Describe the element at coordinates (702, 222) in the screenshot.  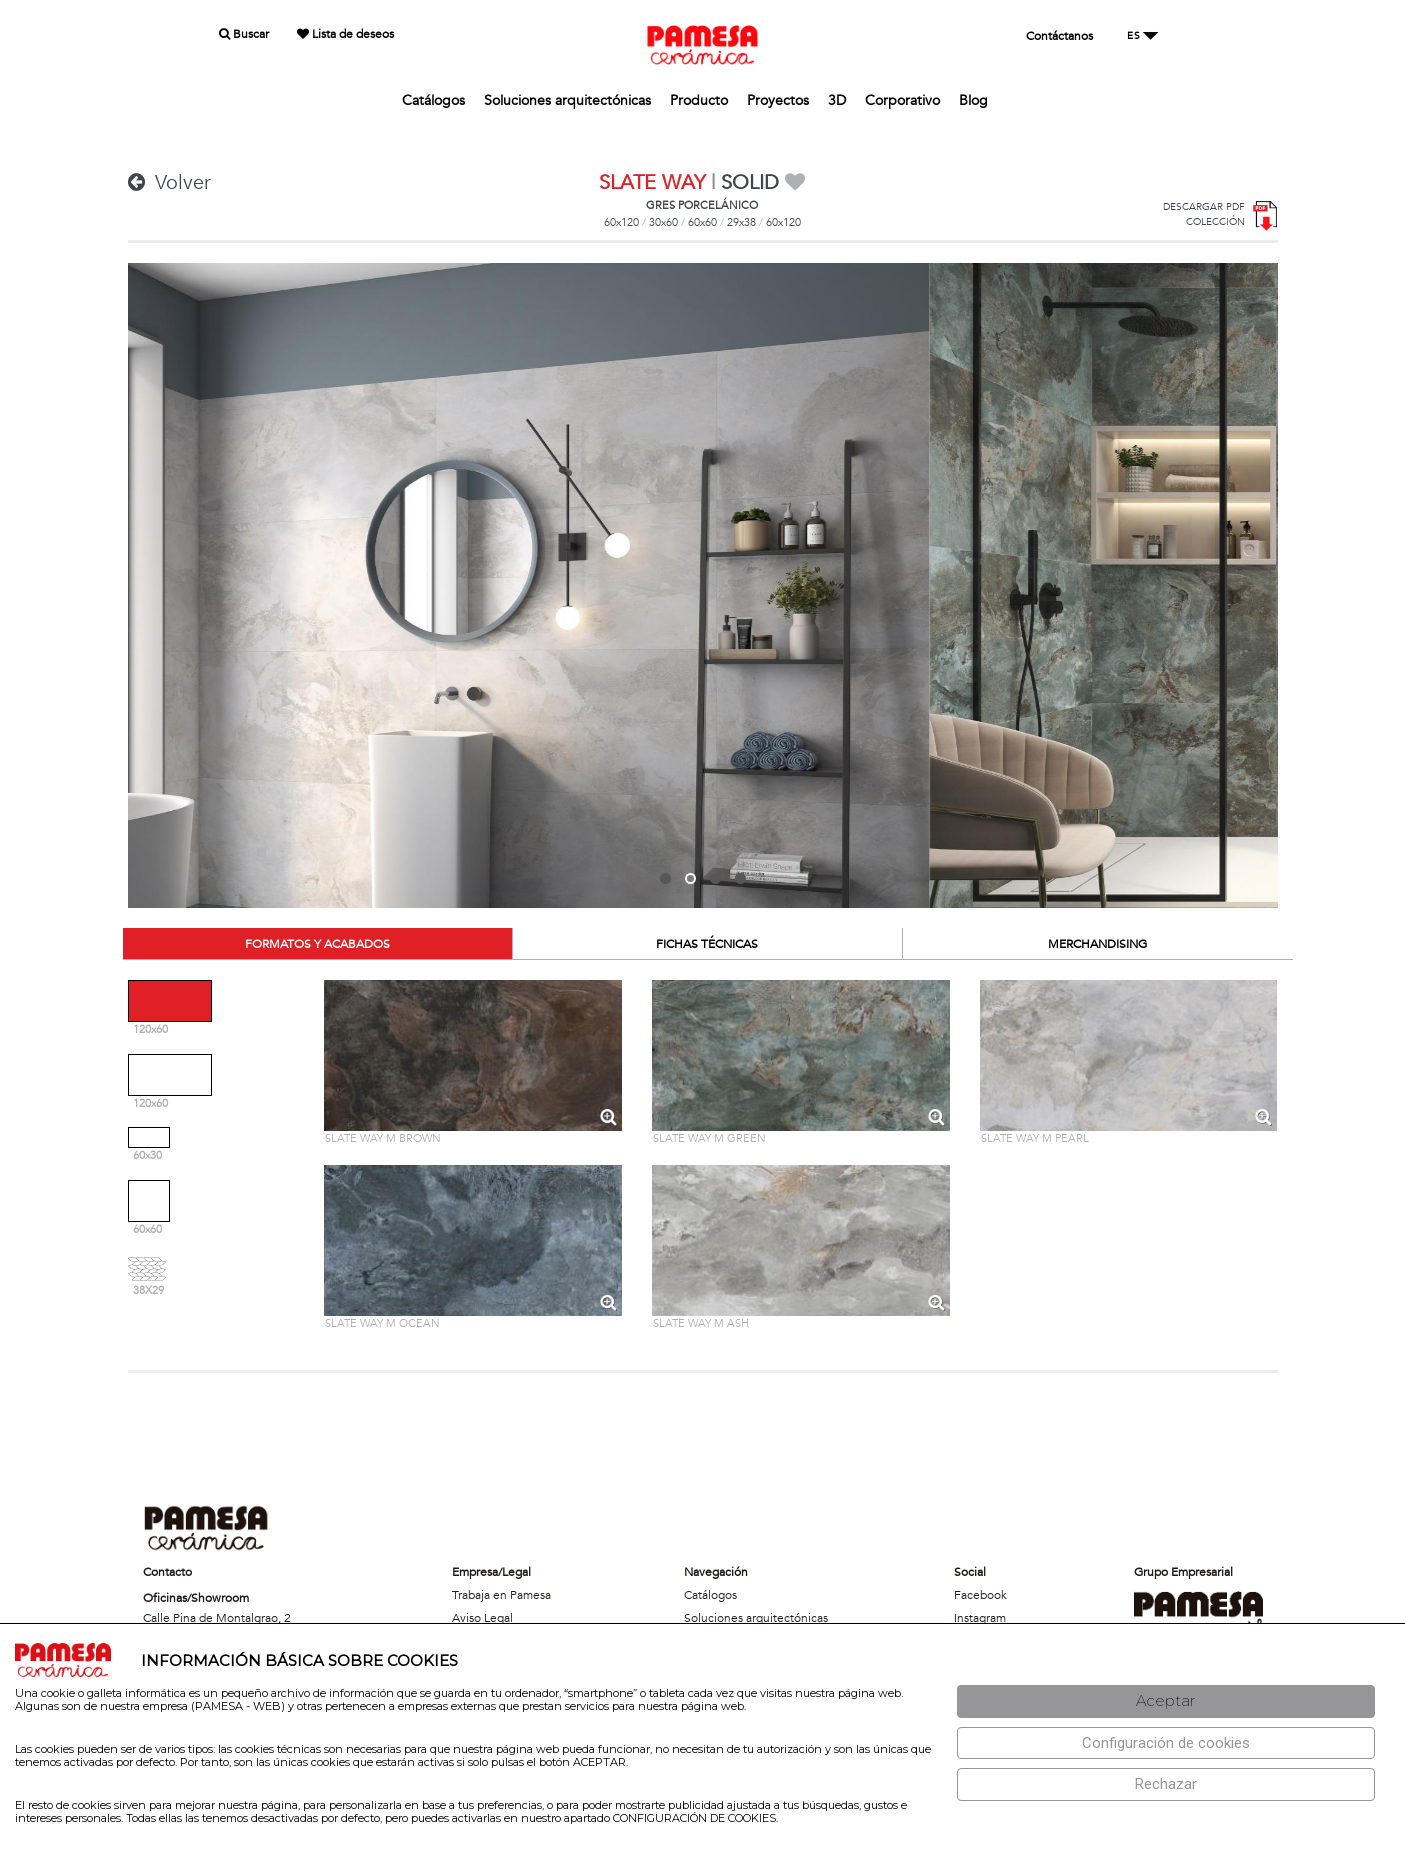
I see `60x60` at that location.